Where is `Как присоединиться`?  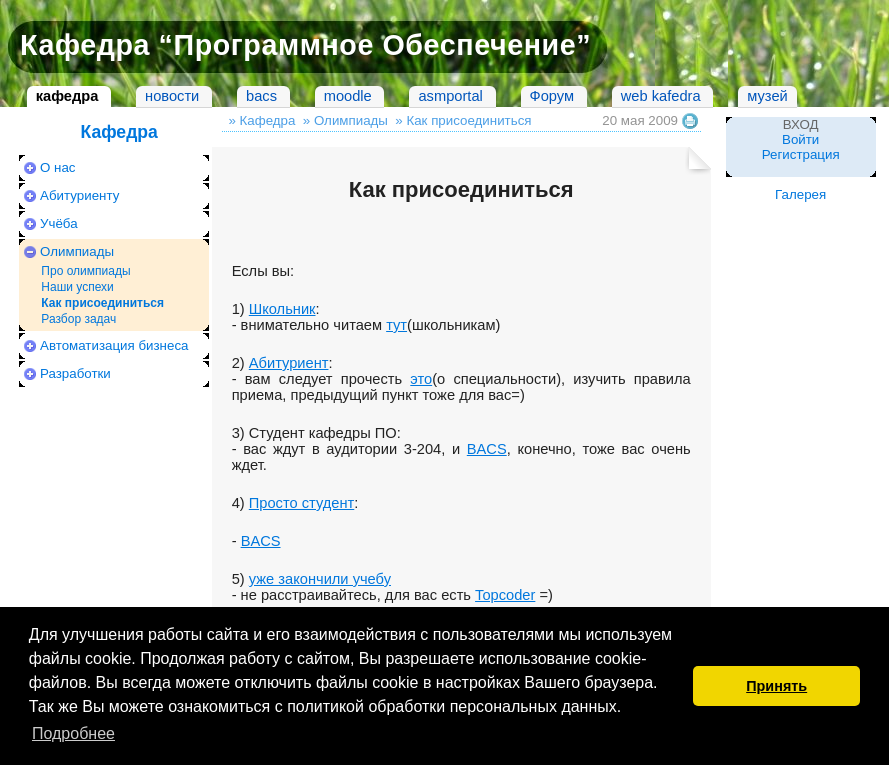
Как присоединиться is located at coordinates (102, 303).